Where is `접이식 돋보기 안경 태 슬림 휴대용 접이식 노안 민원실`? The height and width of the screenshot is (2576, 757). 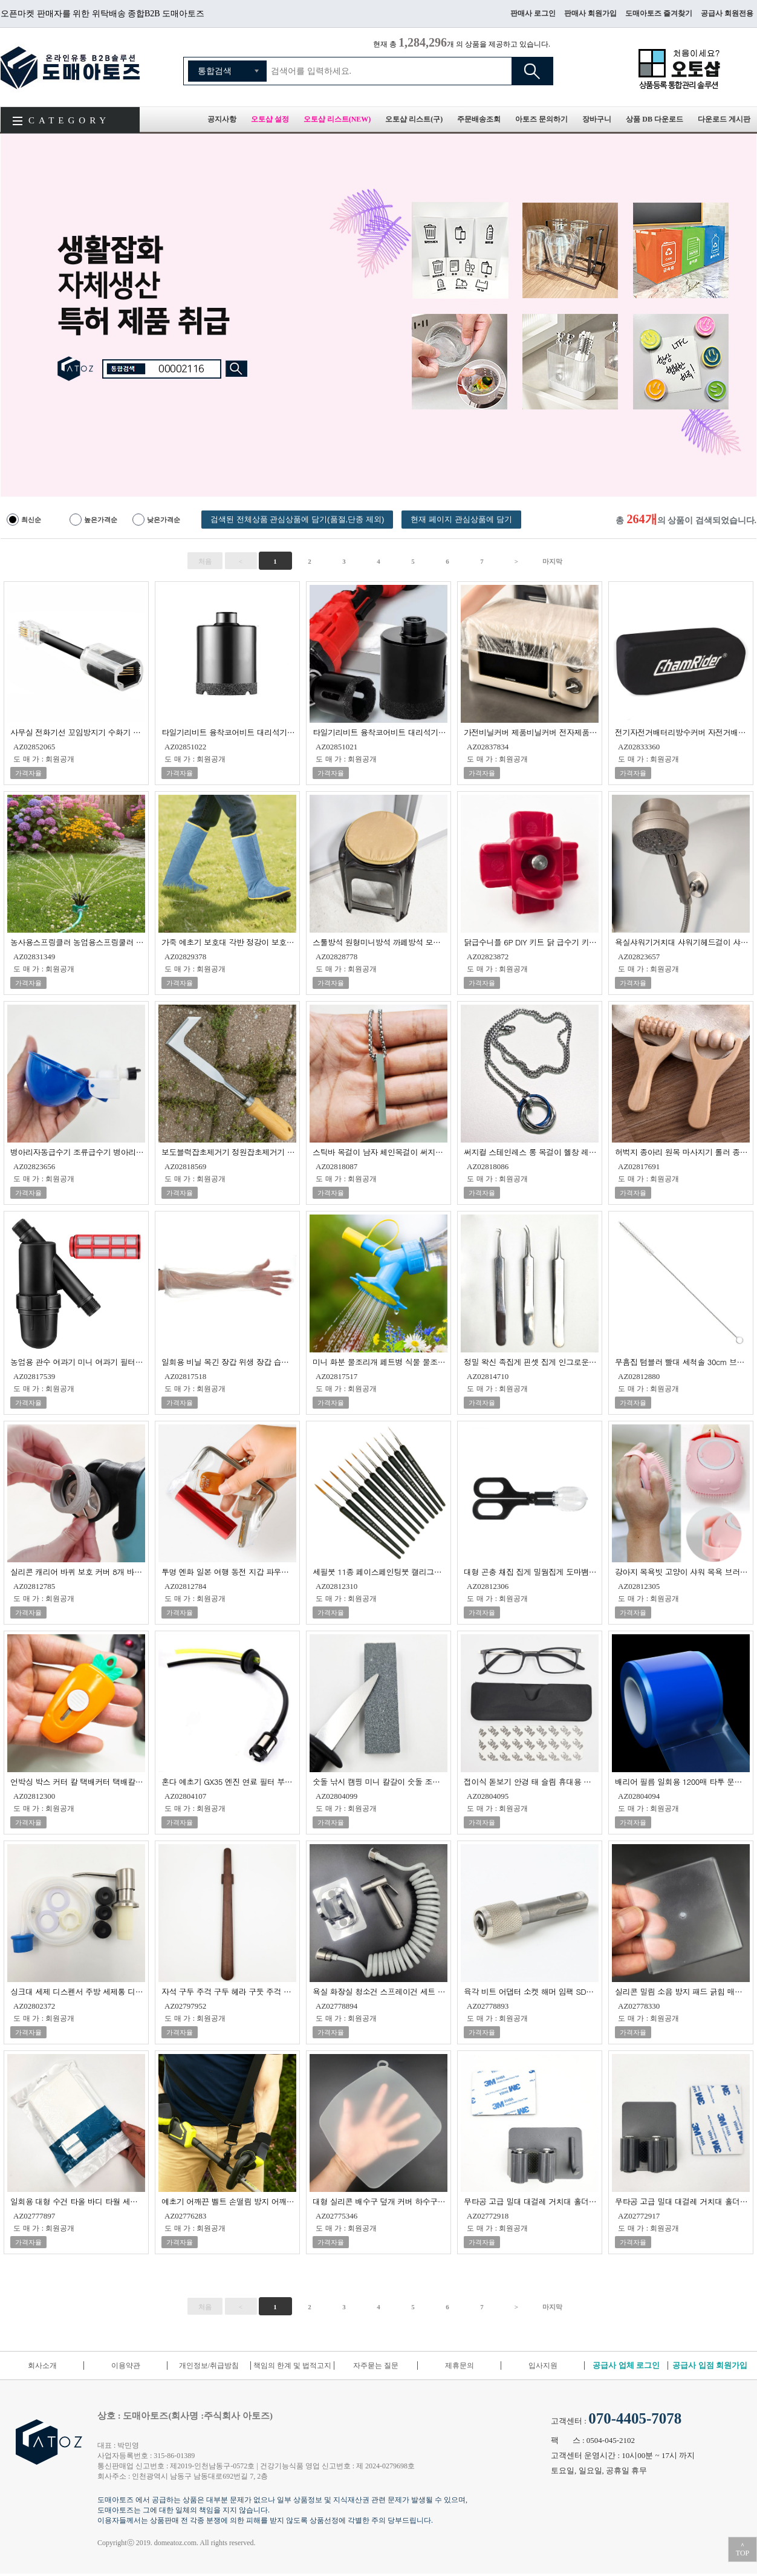 접이식 돋보기 안경 태 슬림 휴대용 접이식 노안 민원실 is located at coordinates (531, 1781).